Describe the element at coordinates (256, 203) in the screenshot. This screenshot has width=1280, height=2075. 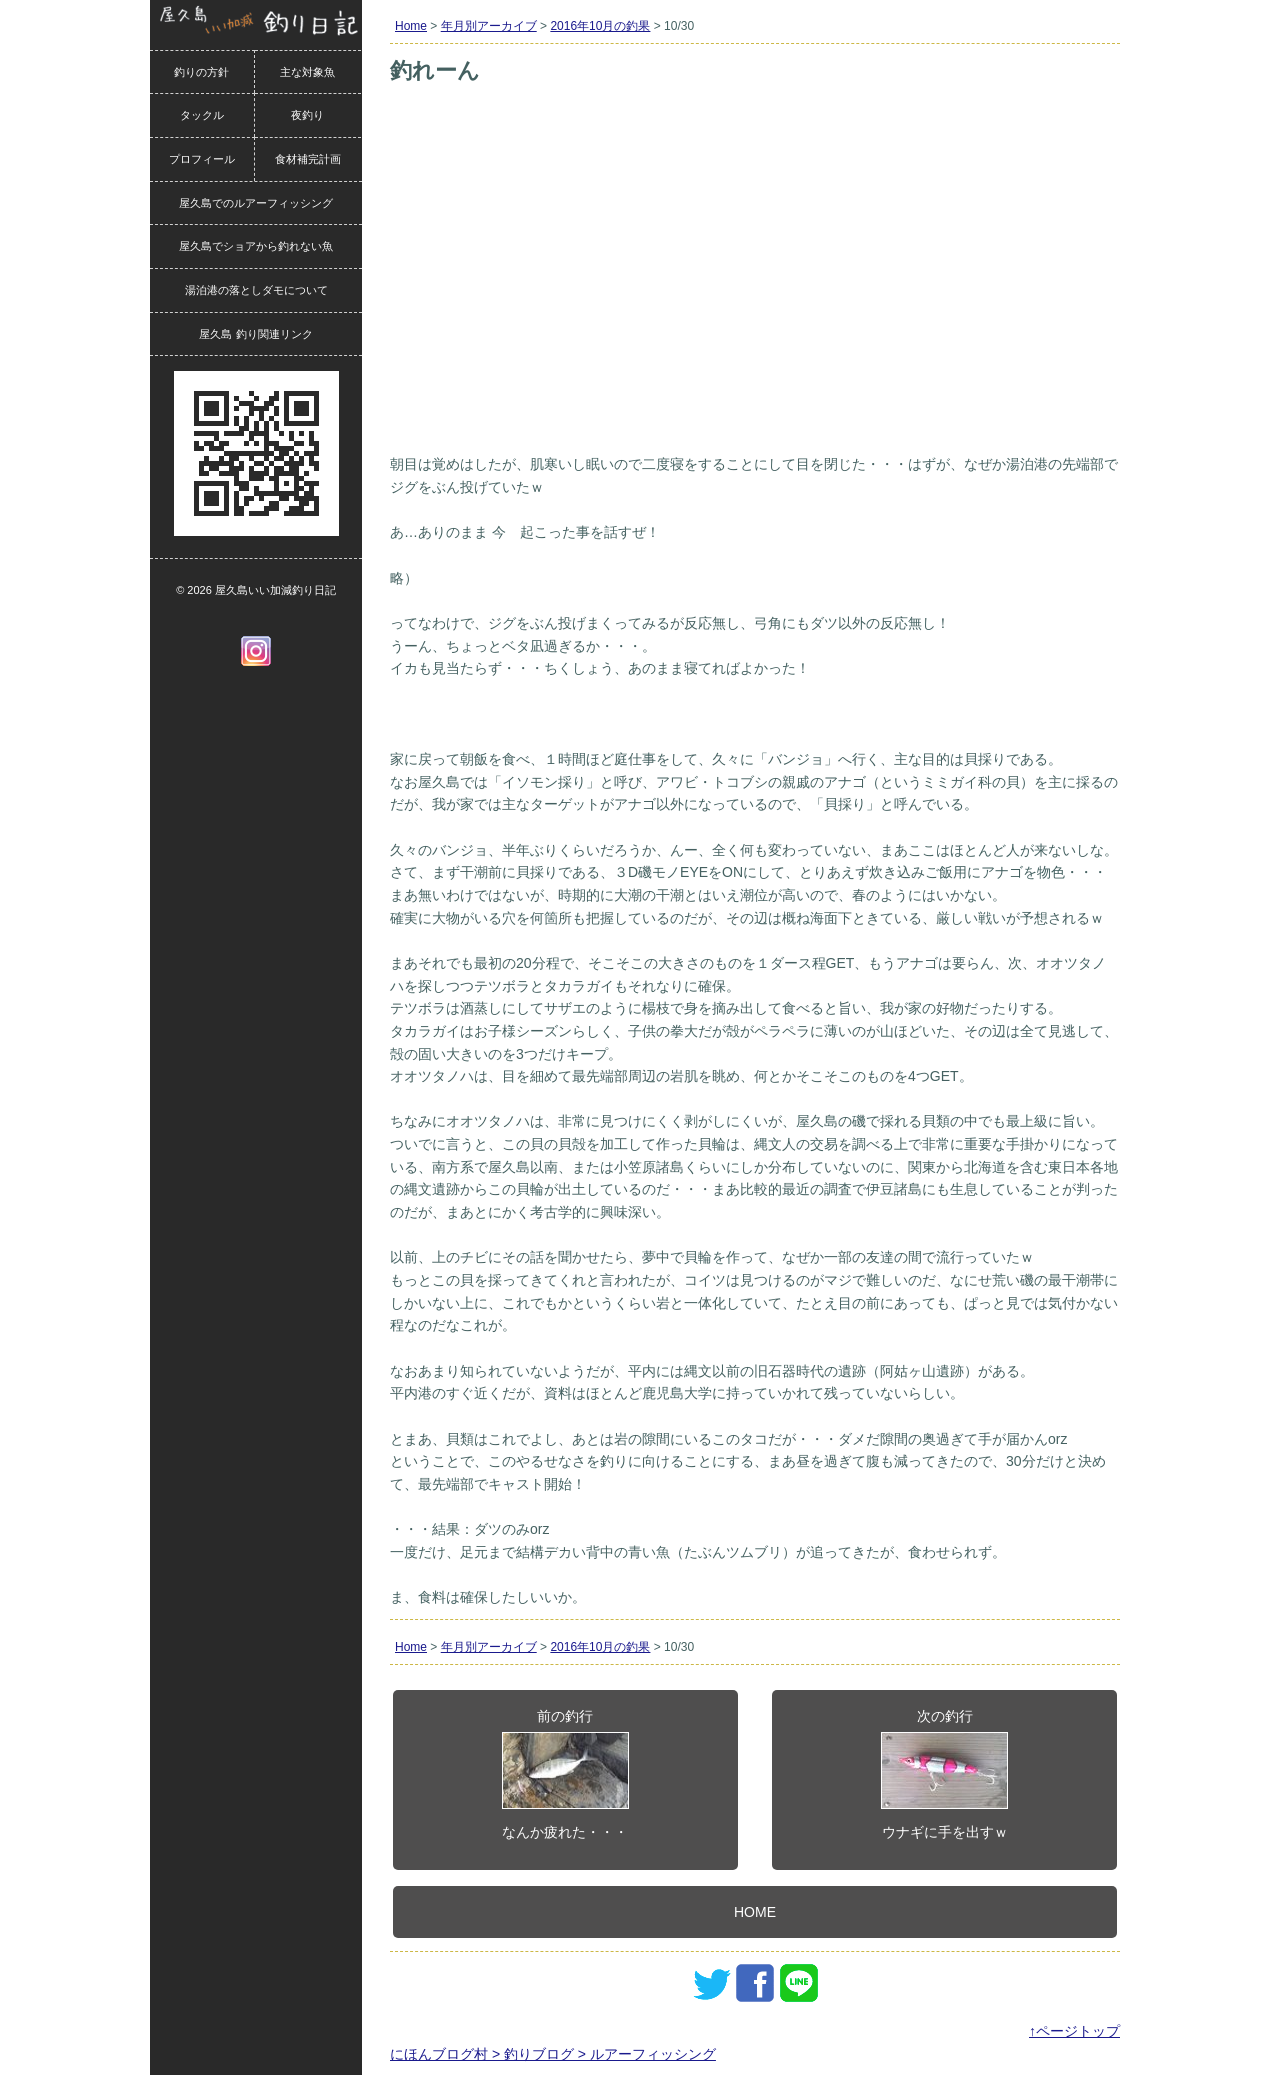
I see `屋久島でのルアーフィッシング` at that location.